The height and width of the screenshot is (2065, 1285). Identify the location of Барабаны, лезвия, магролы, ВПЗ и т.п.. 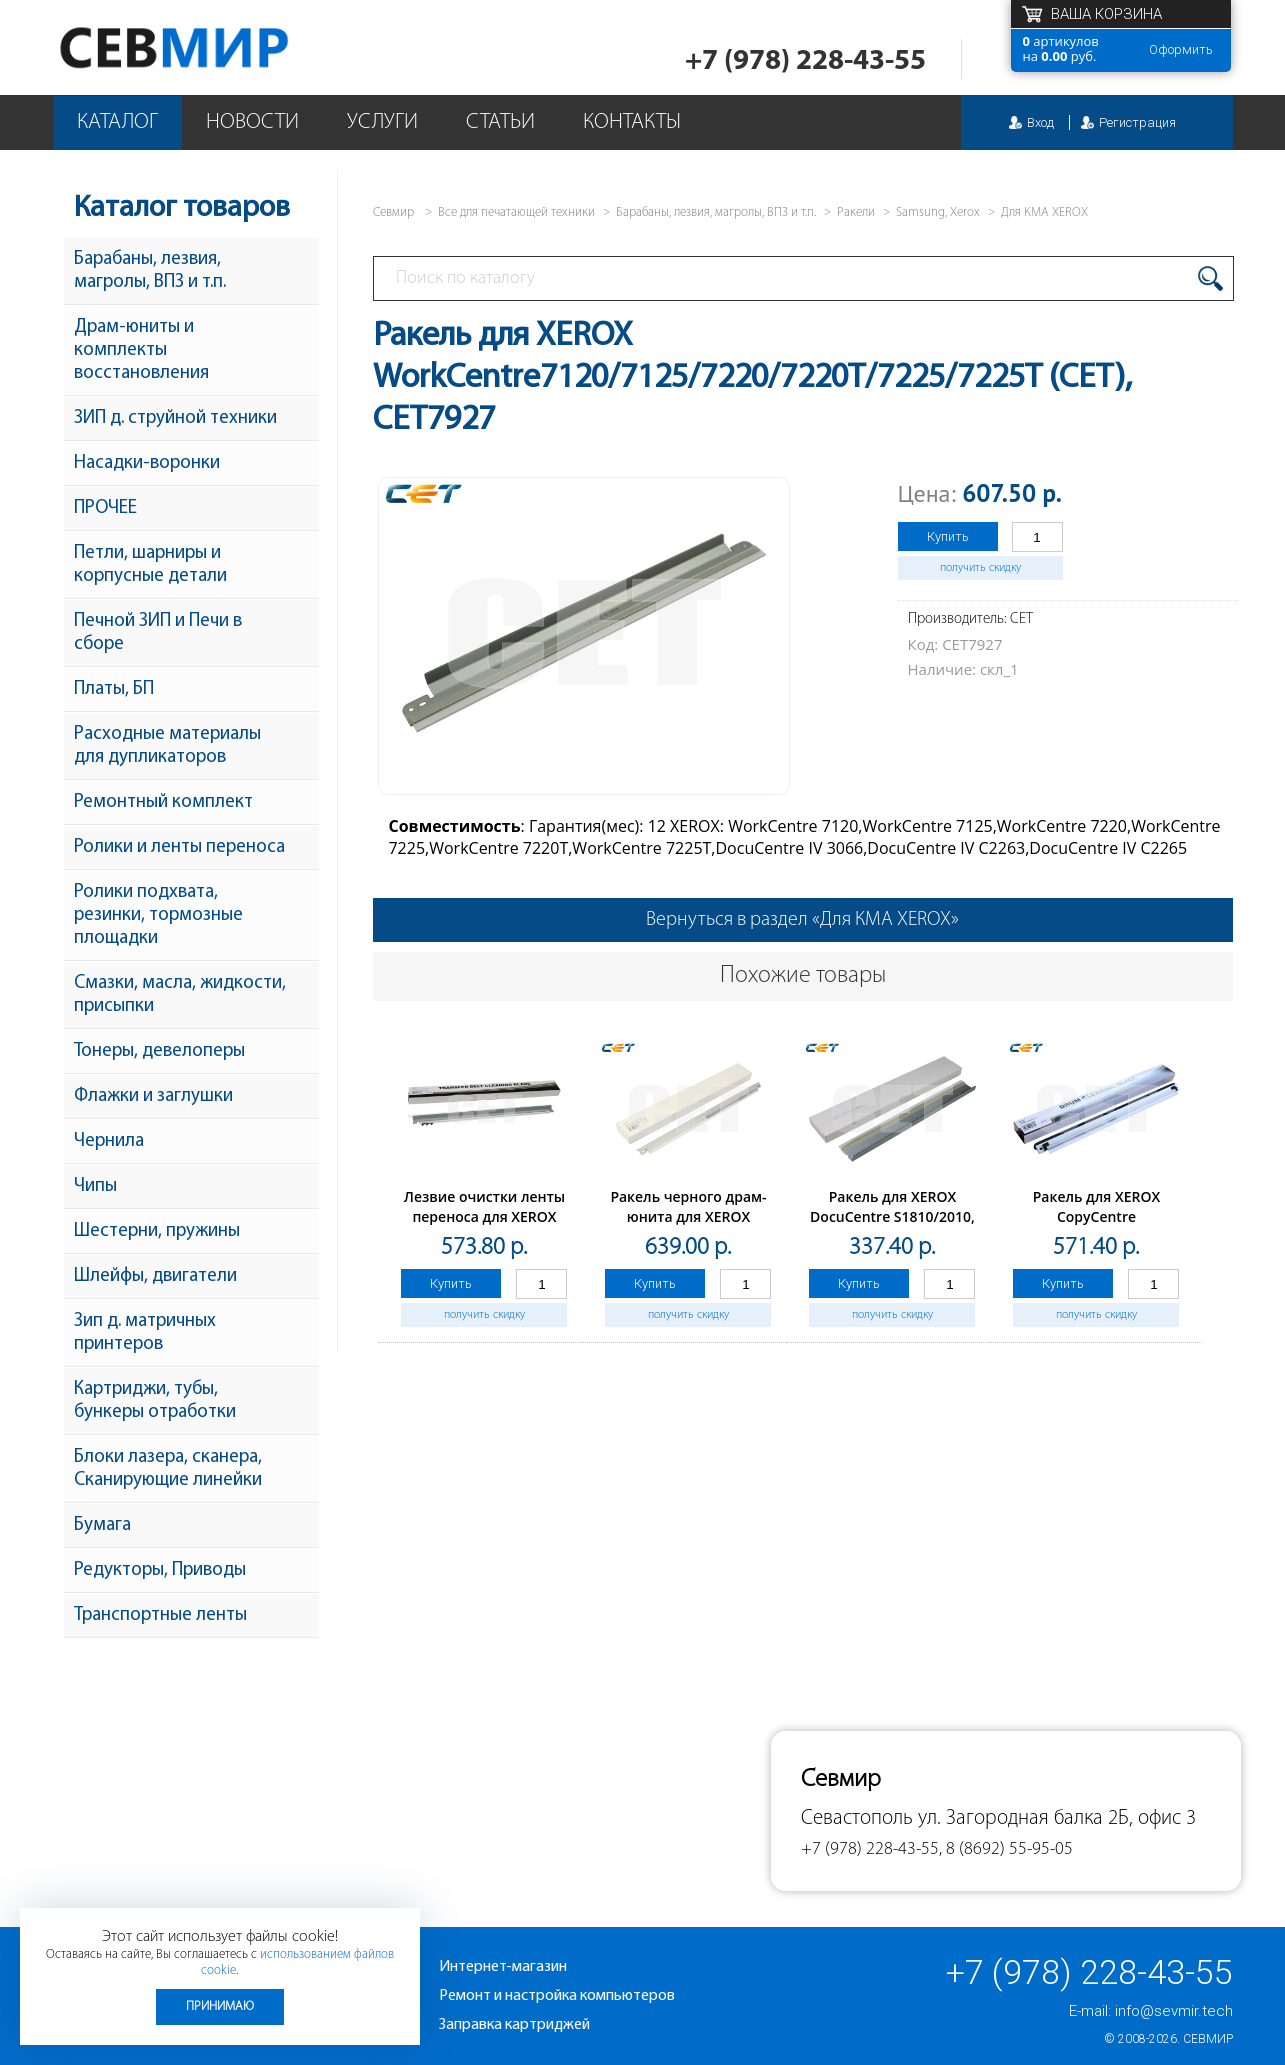
(150, 271).